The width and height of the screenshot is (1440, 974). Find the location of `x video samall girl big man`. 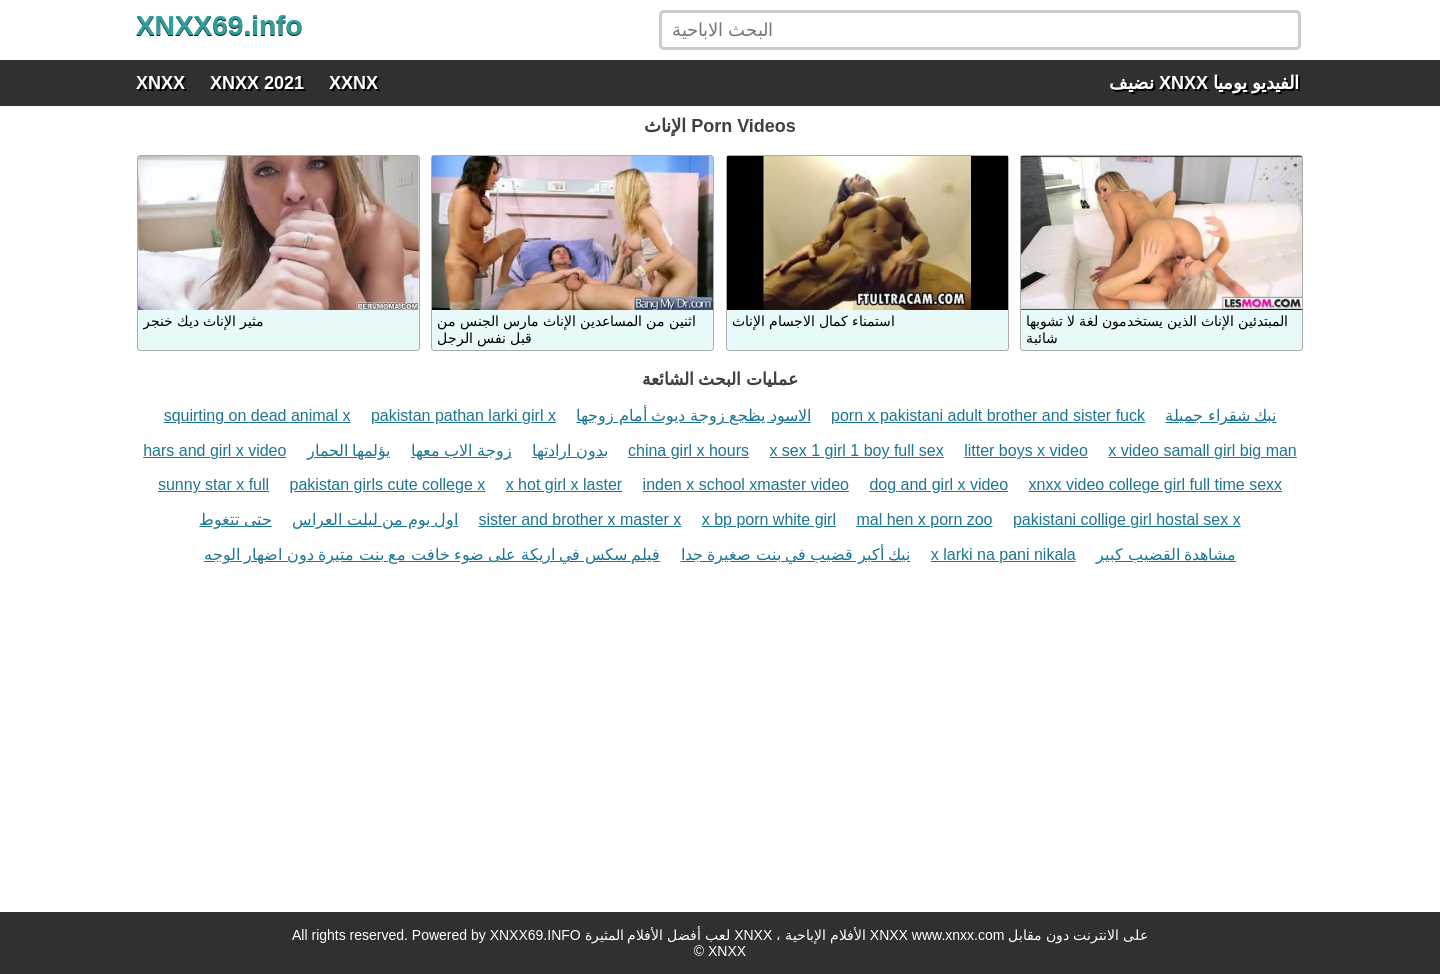

x video samall girl big man is located at coordinates (1202, 450).